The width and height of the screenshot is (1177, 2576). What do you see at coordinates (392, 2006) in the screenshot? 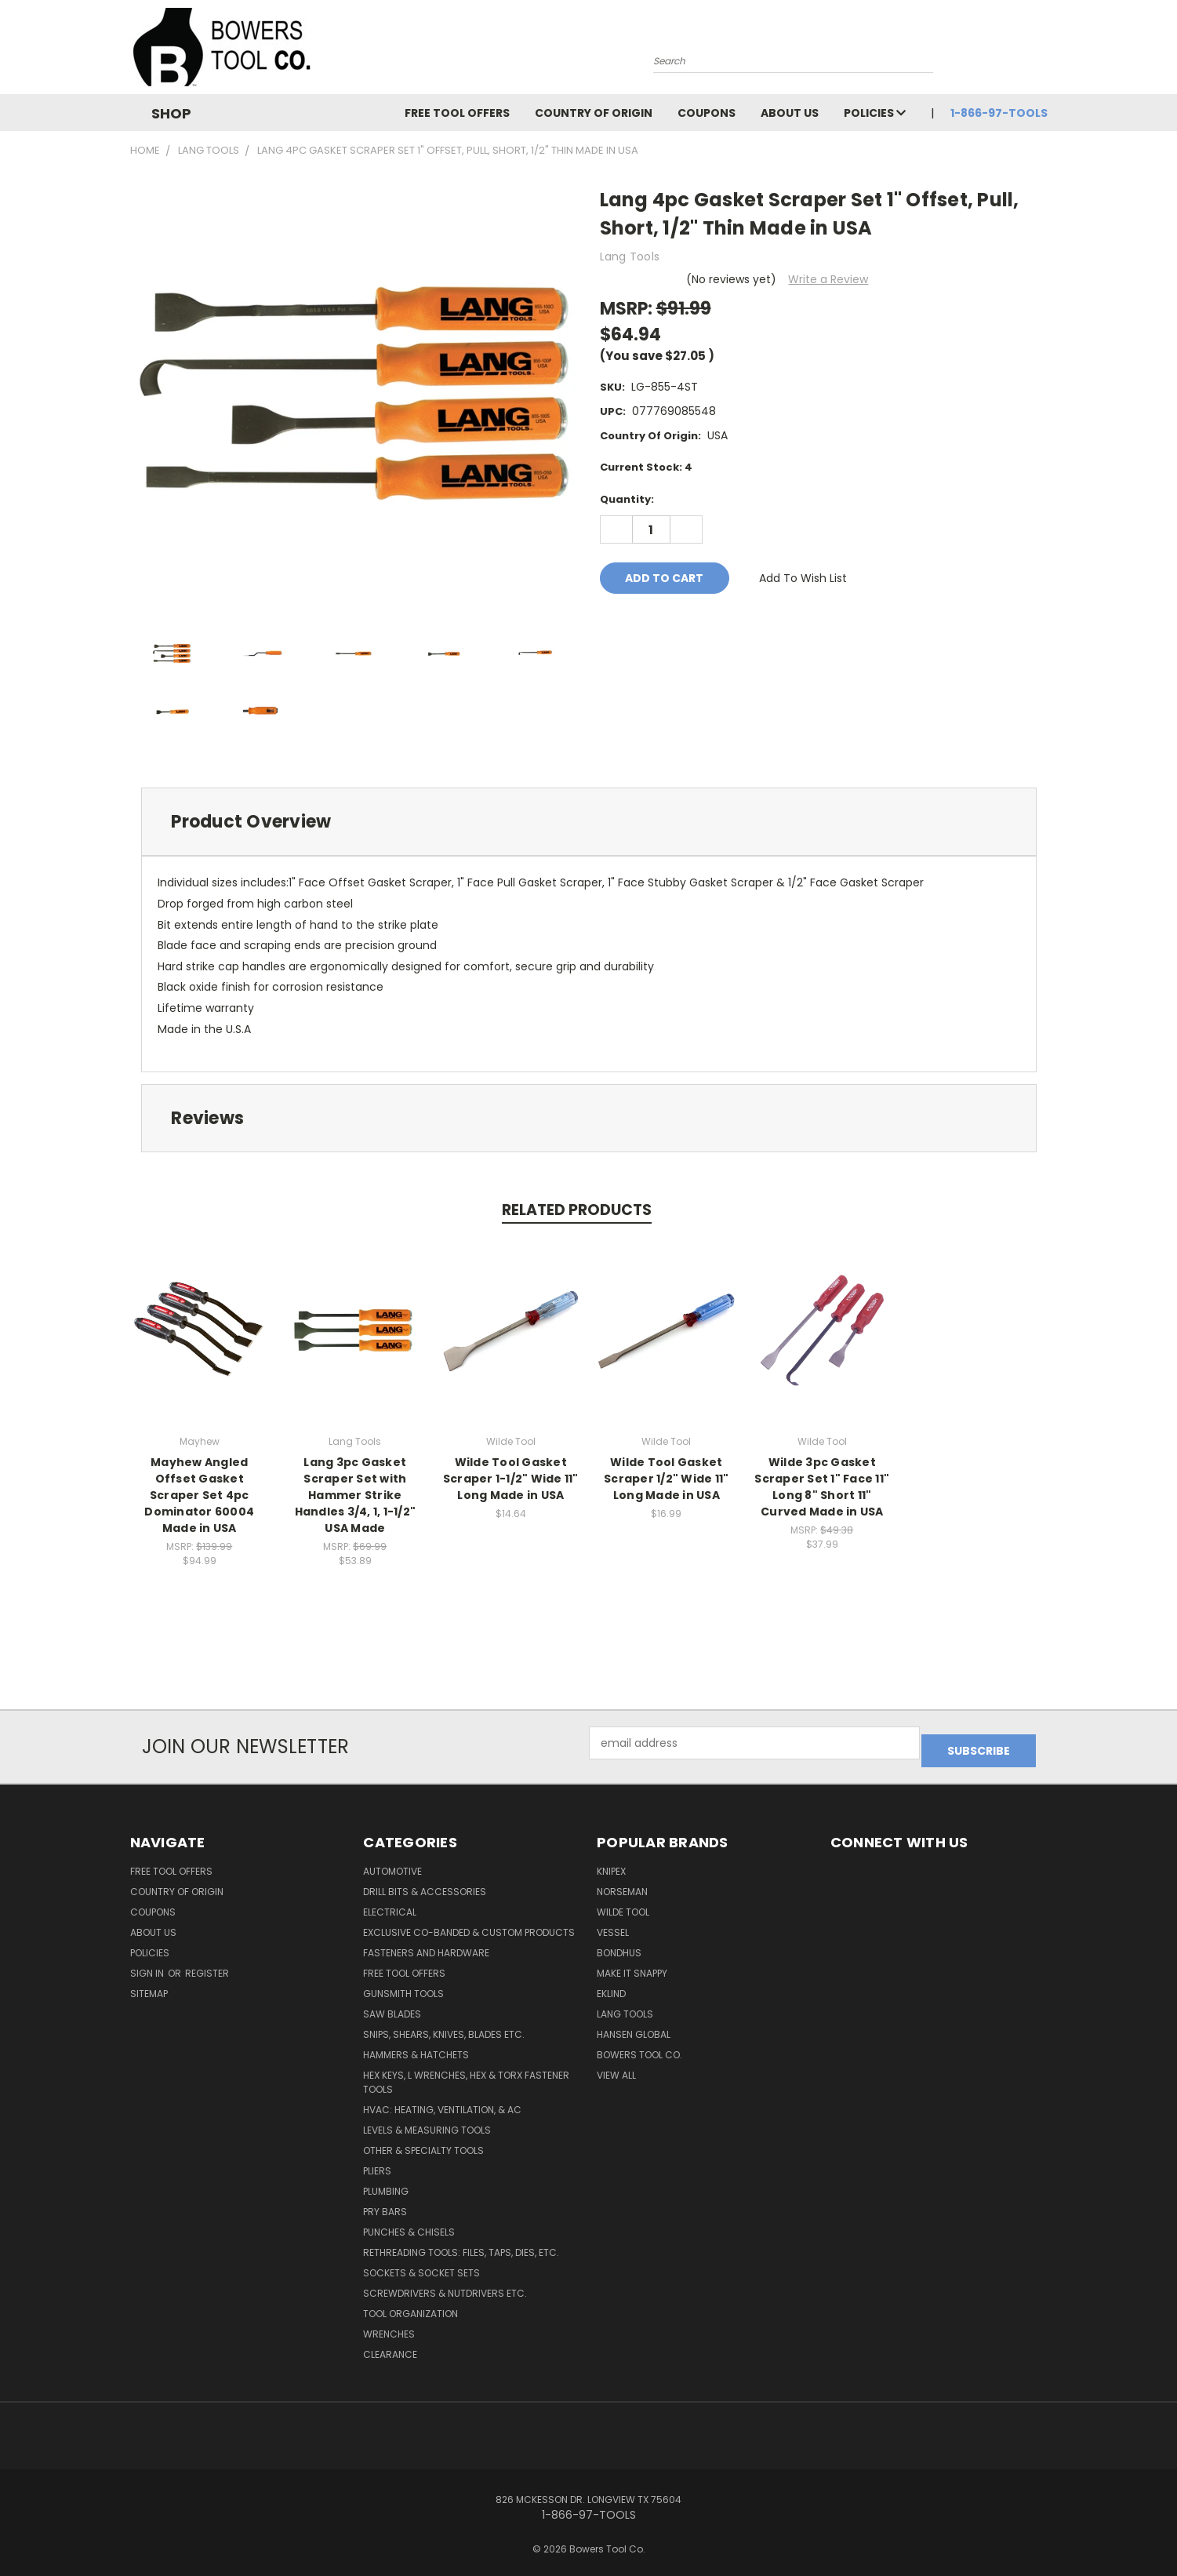
I see `Saw Blades` at bounding box center [392, 2006].